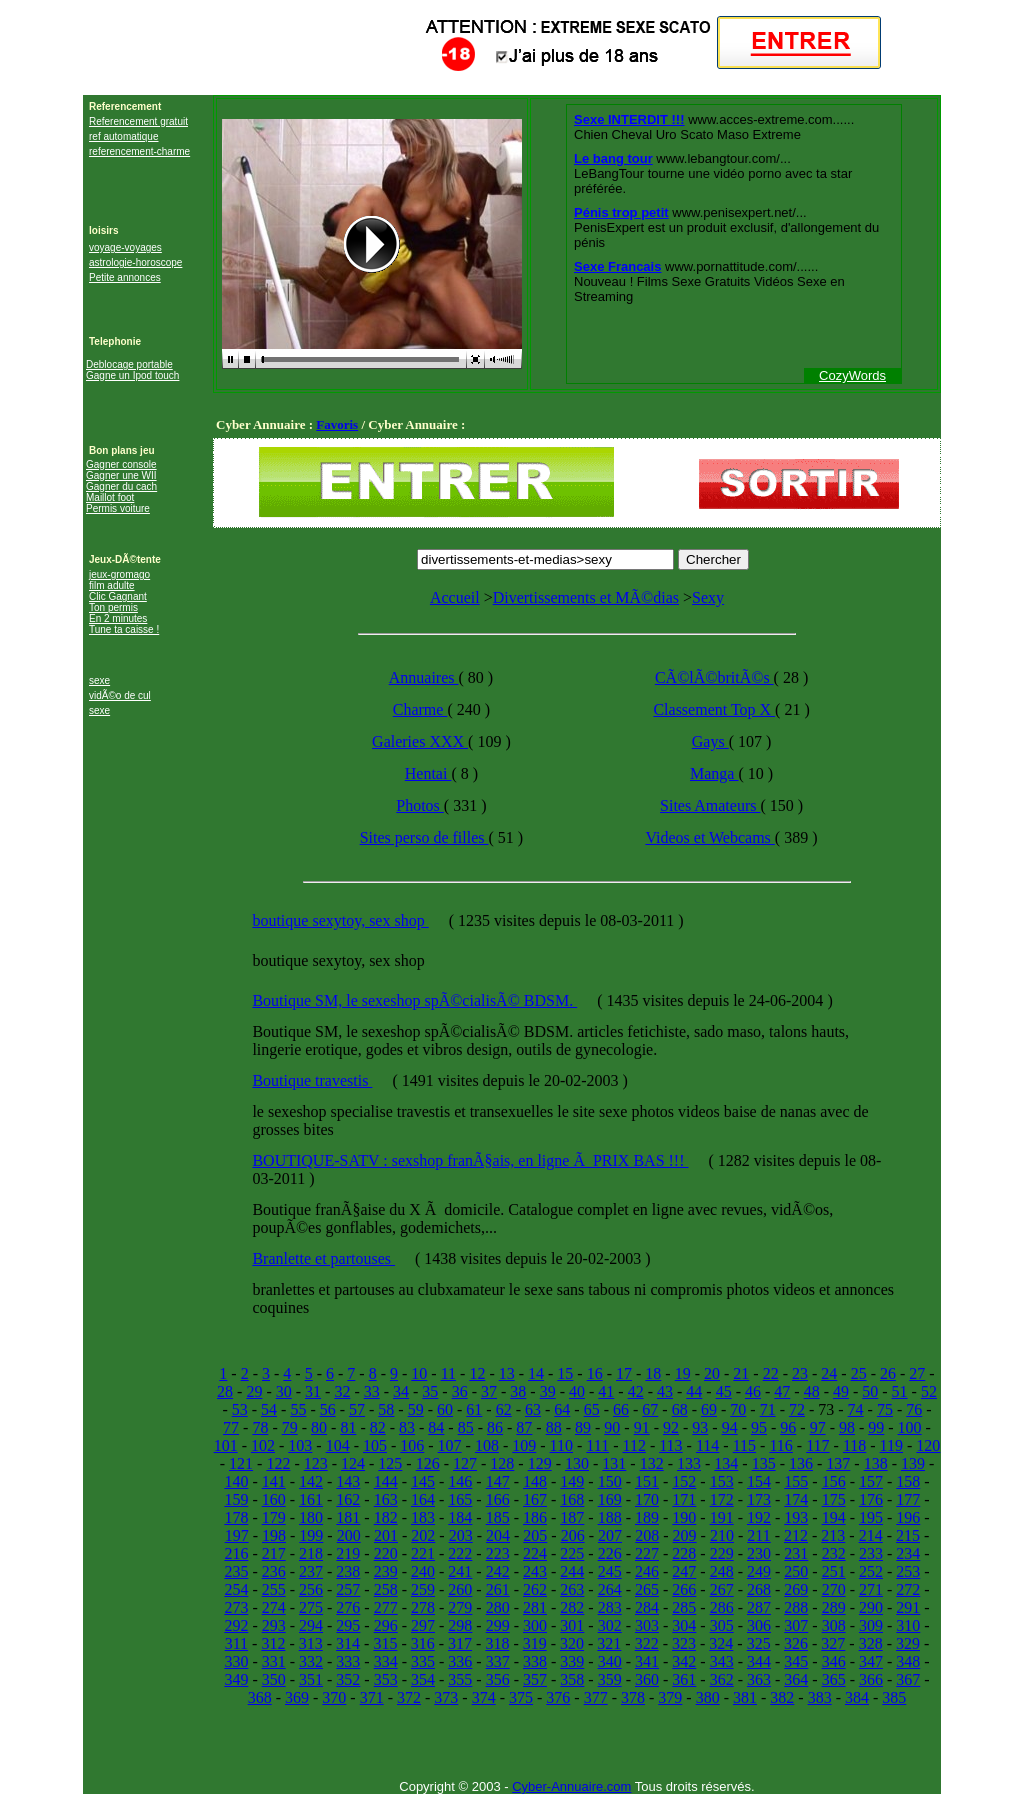 This screenshot has height=1802, width=1024. I want to click on Gagner console, so click(121, 464).